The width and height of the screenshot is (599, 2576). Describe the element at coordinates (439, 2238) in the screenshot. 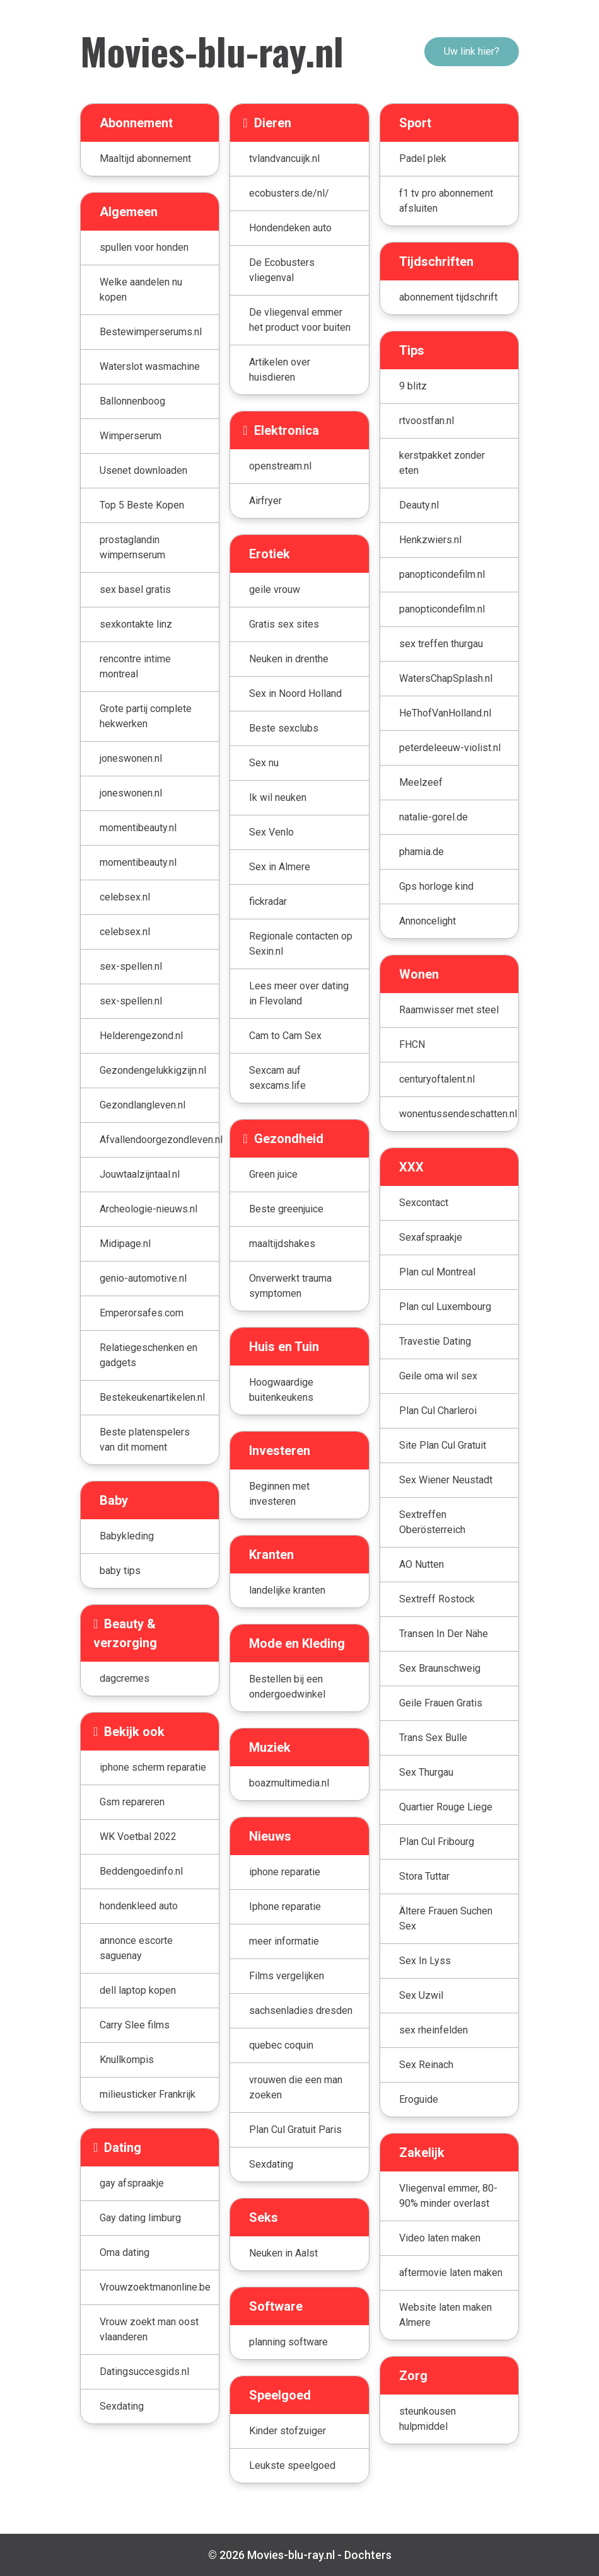

I see `Video laten maken` at that location.